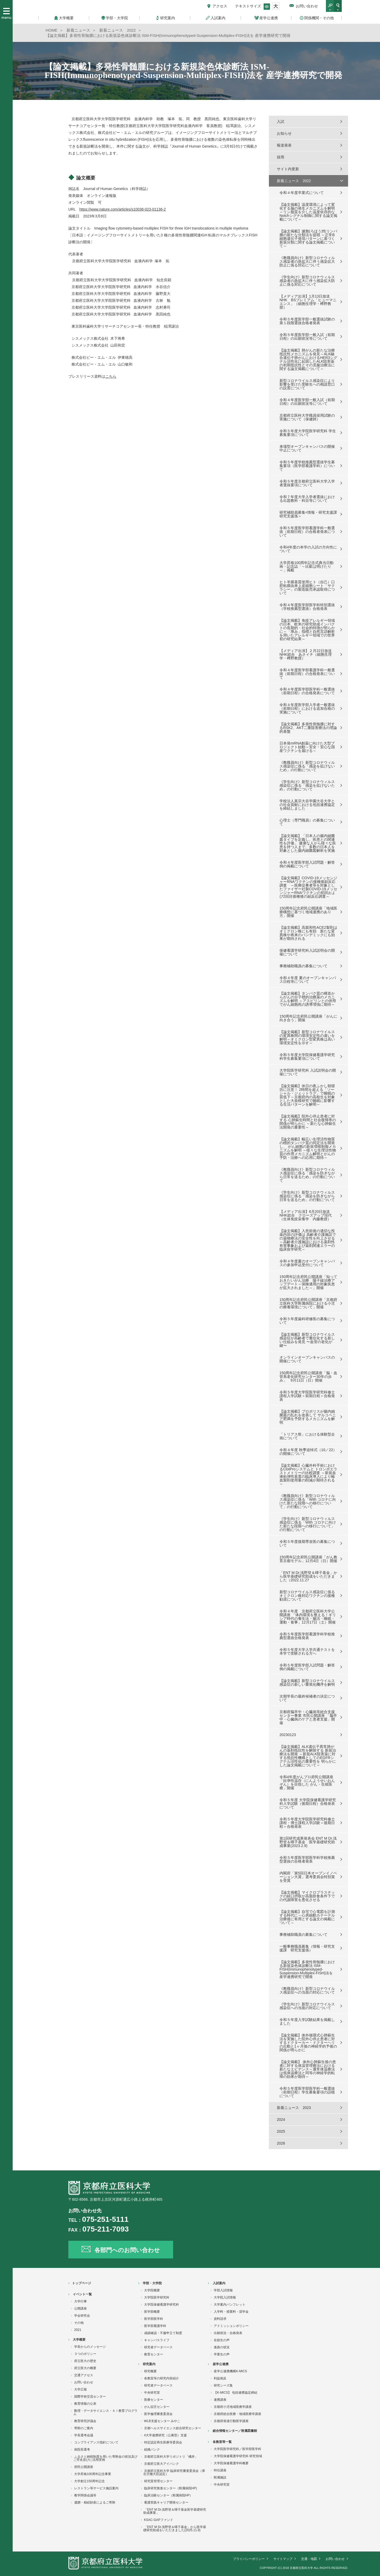 This screenshot has width=380, height=2576. Describe the element at coordinates (152, 2311) in the screenshot. I see `医学部概要` at that location.